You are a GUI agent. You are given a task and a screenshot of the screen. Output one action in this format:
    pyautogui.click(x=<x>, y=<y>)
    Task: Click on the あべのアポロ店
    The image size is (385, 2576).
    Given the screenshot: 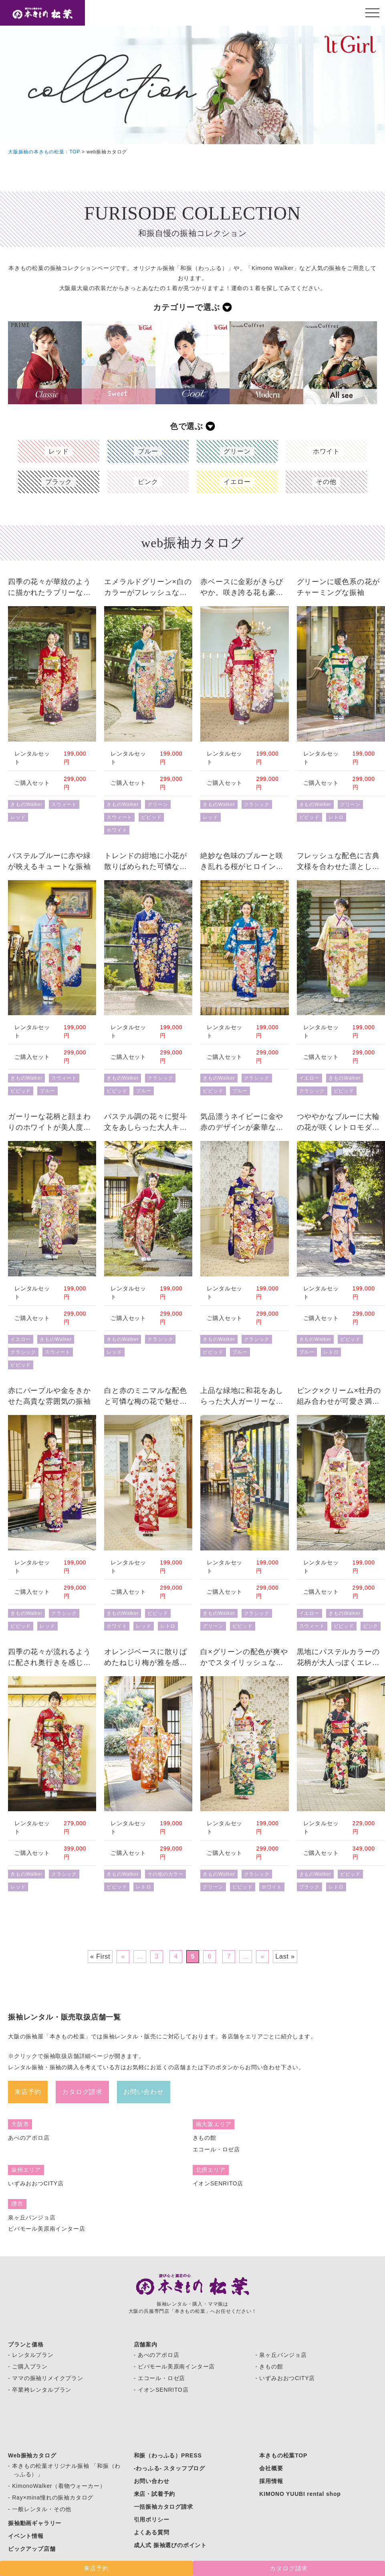 What is the action you would take?
    pyautogui.click(x=29, y=2138)
    